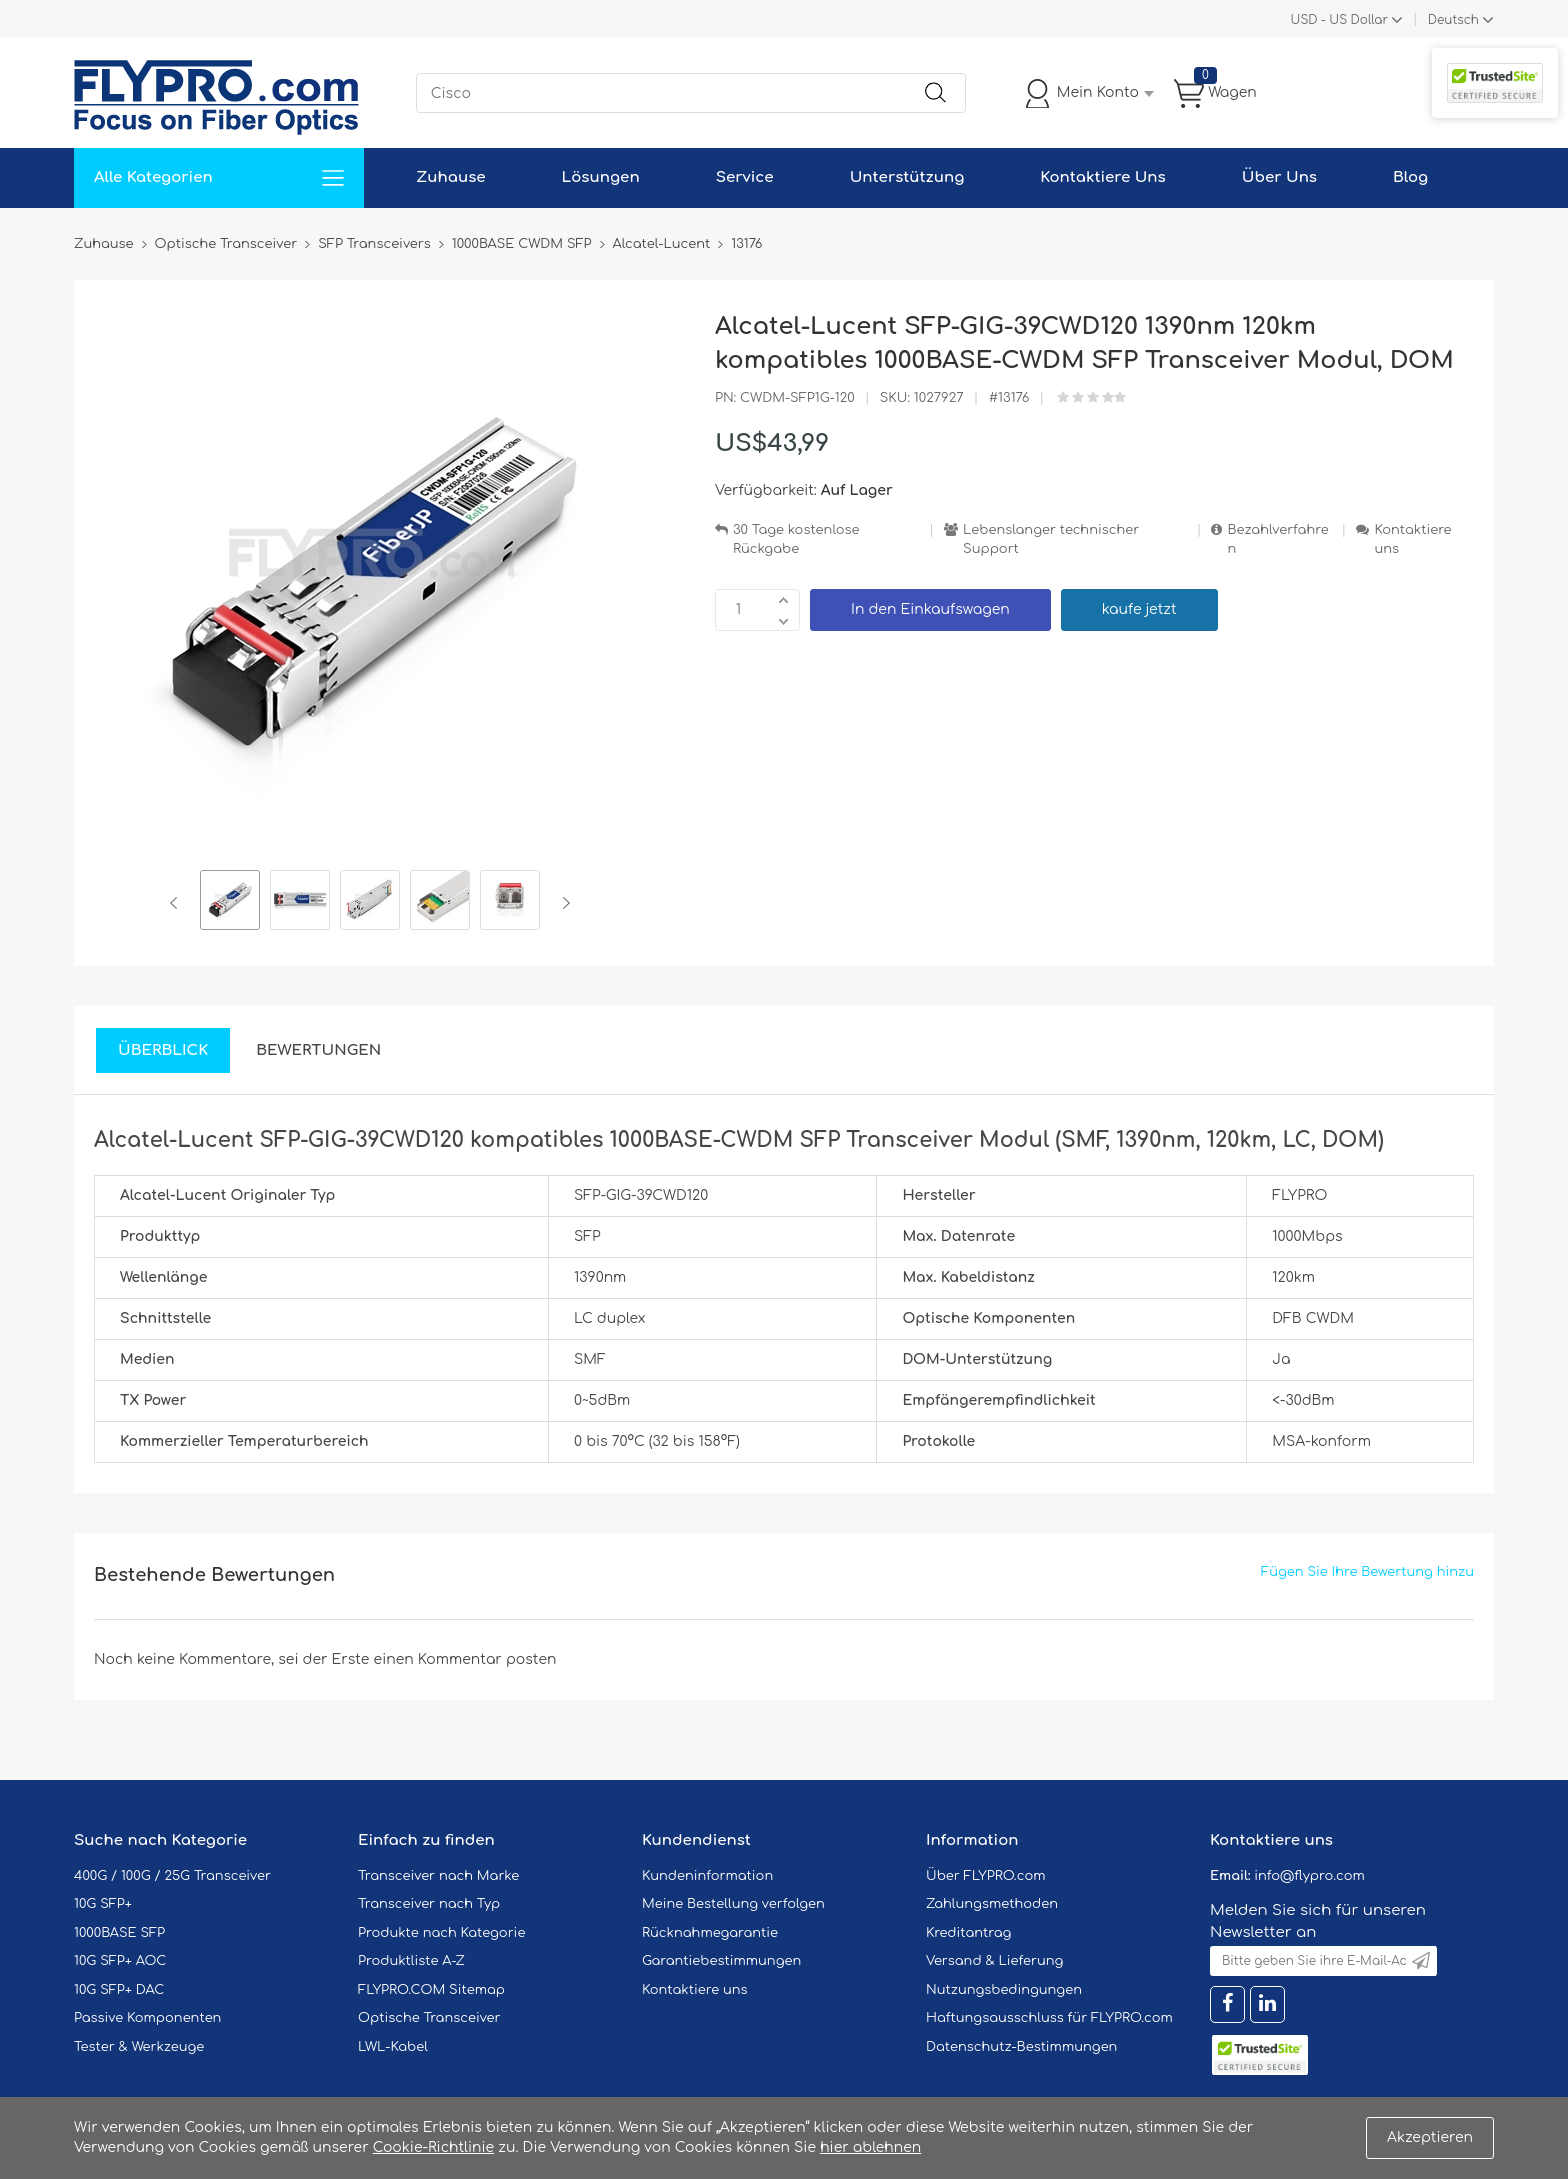 The width and height of the screenshot is (1568, 2179). I want to click on Bezahlverfahren, so click(1277, 539).